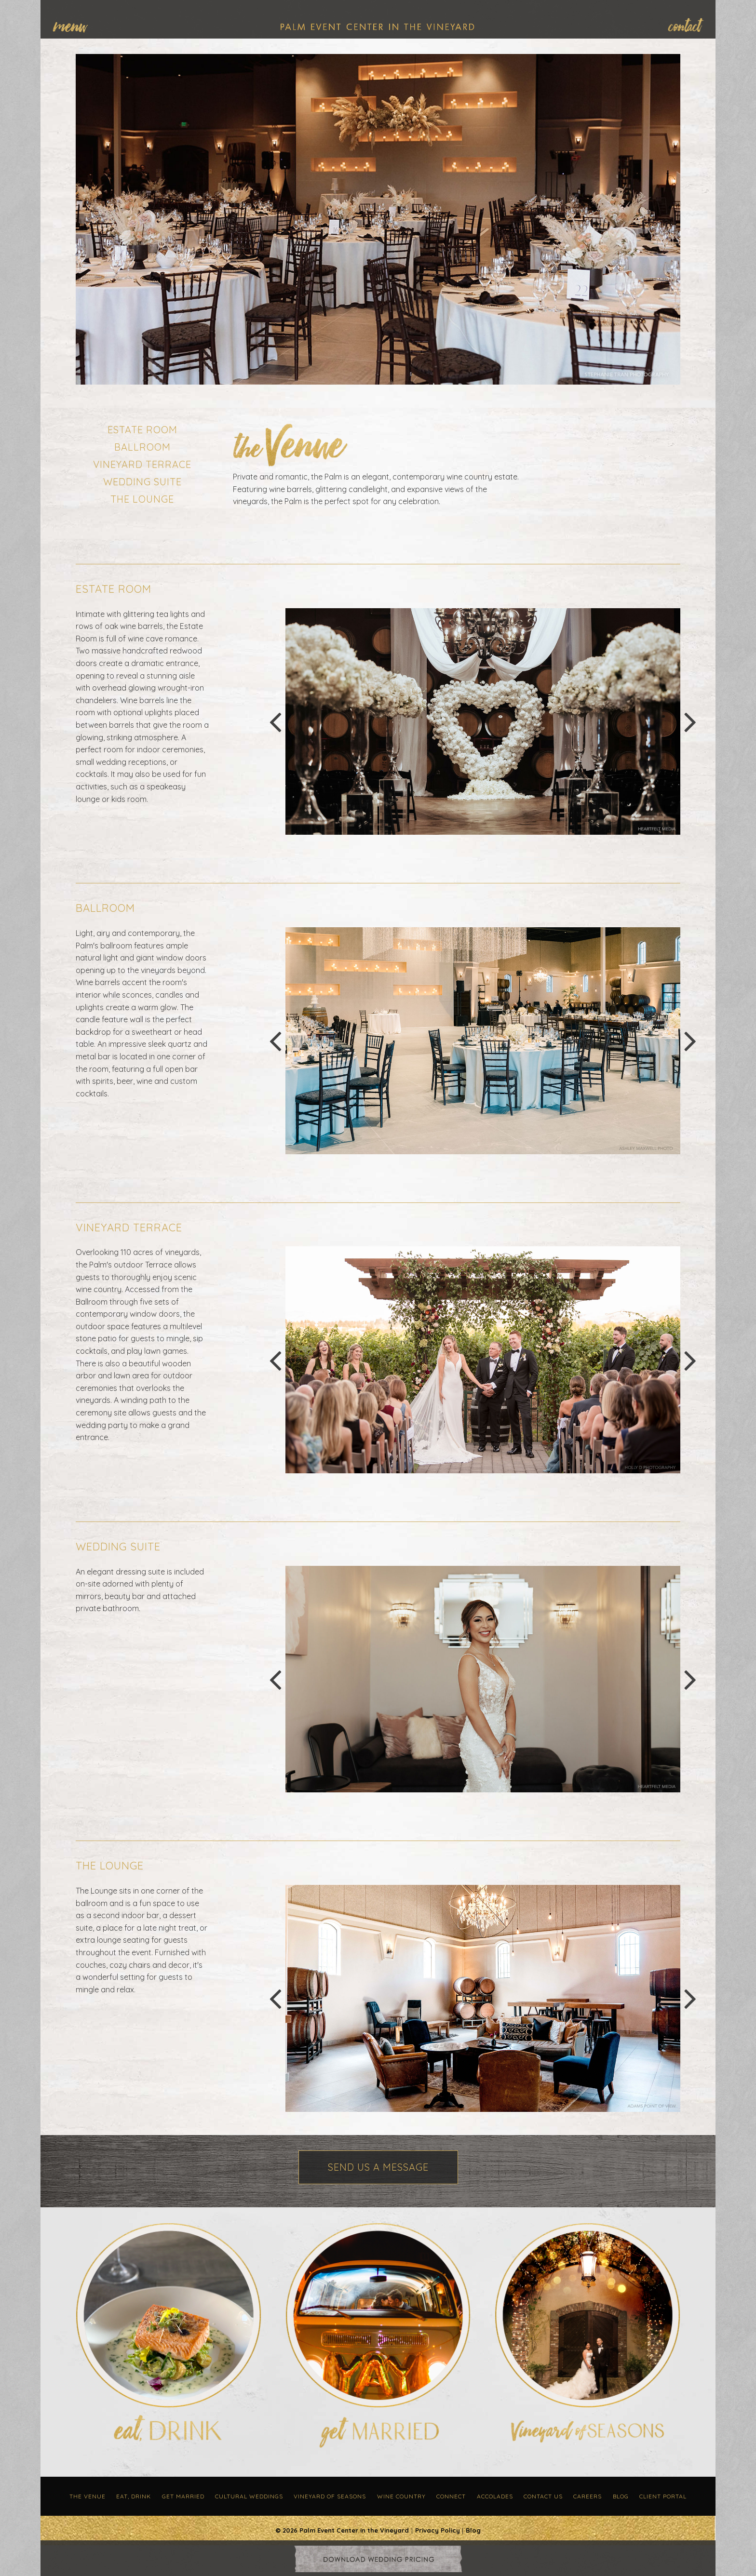 Image resolution: width=756 pixels, height=2576 pixels. What do you see at coordinates (142, 482) in the screenshot?
I see `Wedding Suite` at bounding box center [142, 482].